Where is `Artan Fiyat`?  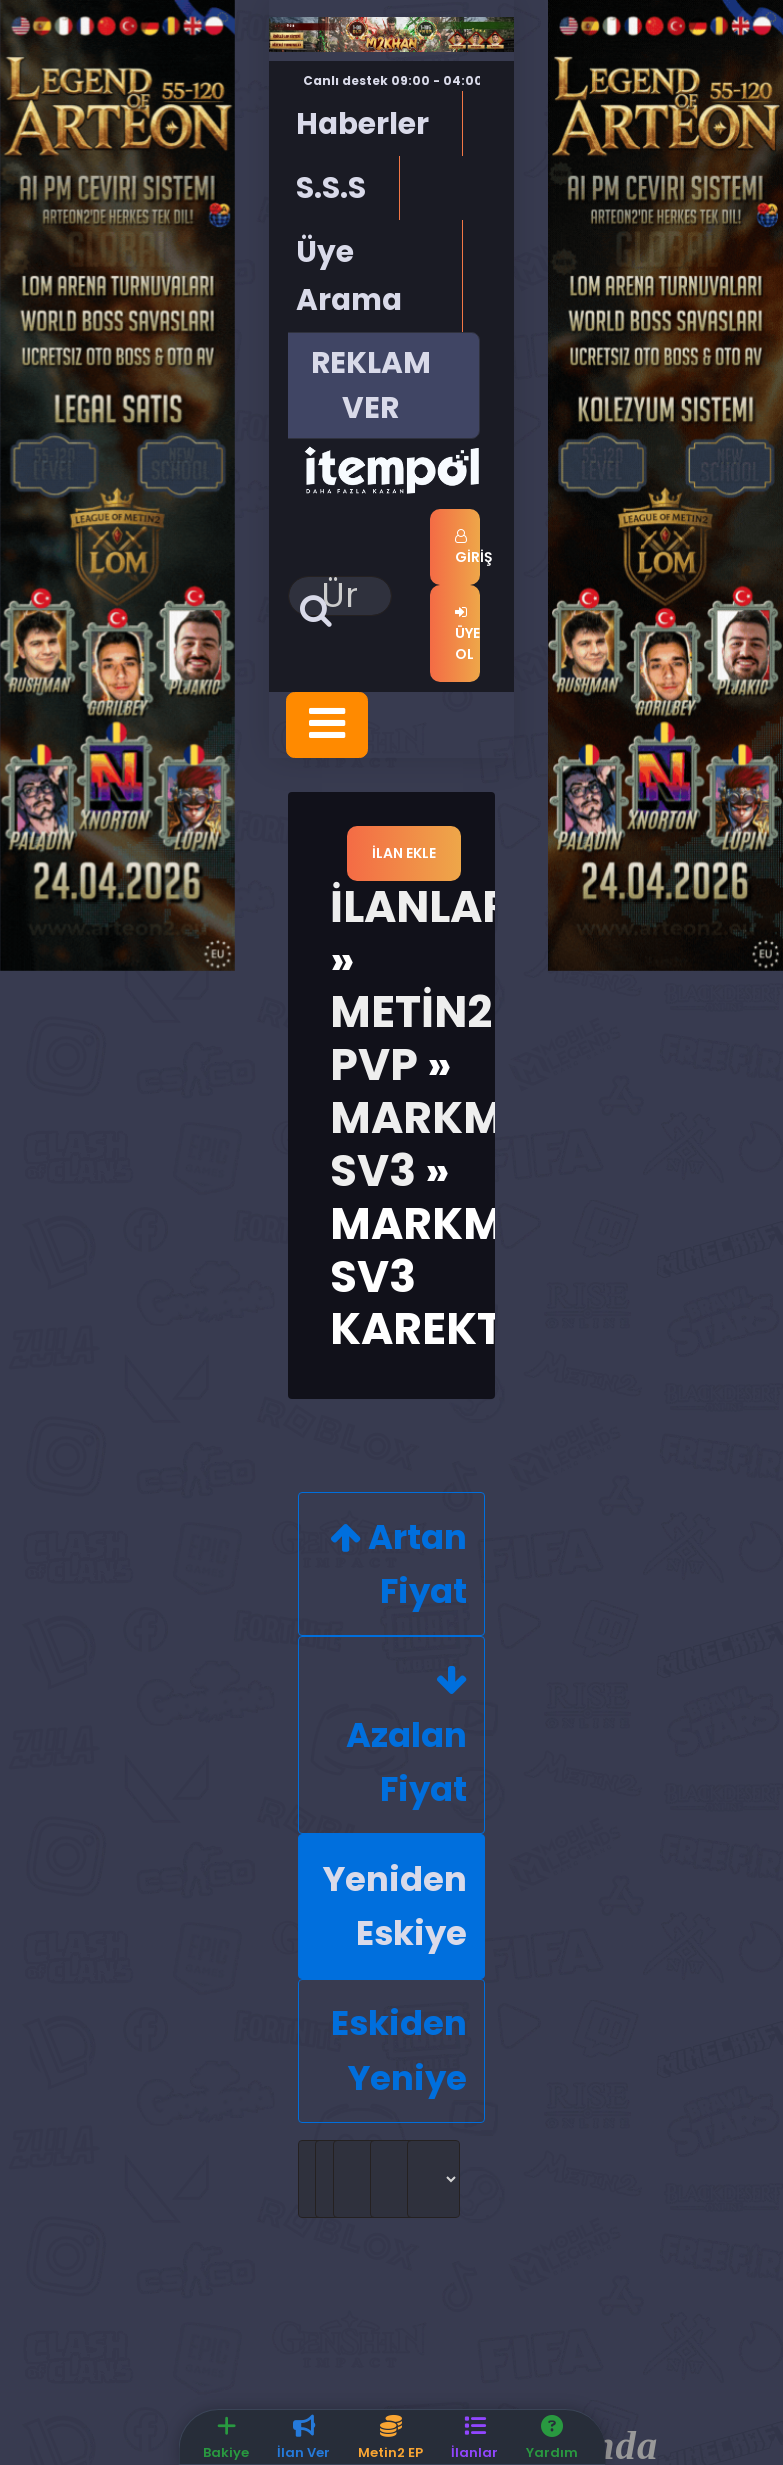 Artan Fiyat is located at coordinates (398, 1563).